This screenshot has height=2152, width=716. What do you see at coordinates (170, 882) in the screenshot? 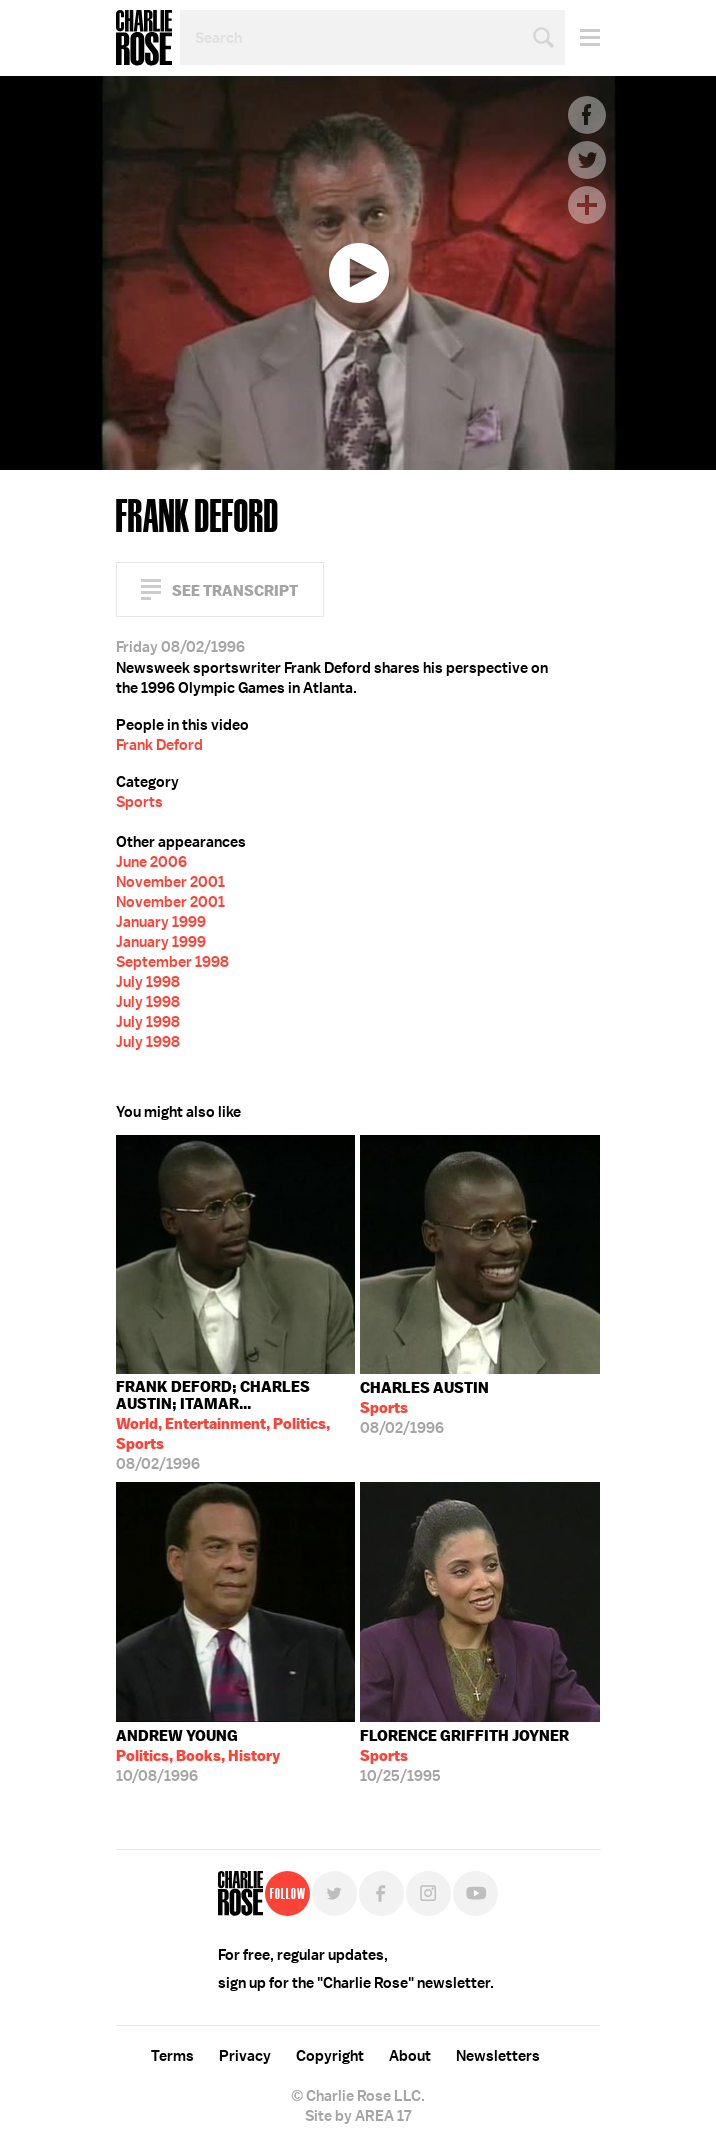
I see `November 2001` at bounding box center [170, 882].